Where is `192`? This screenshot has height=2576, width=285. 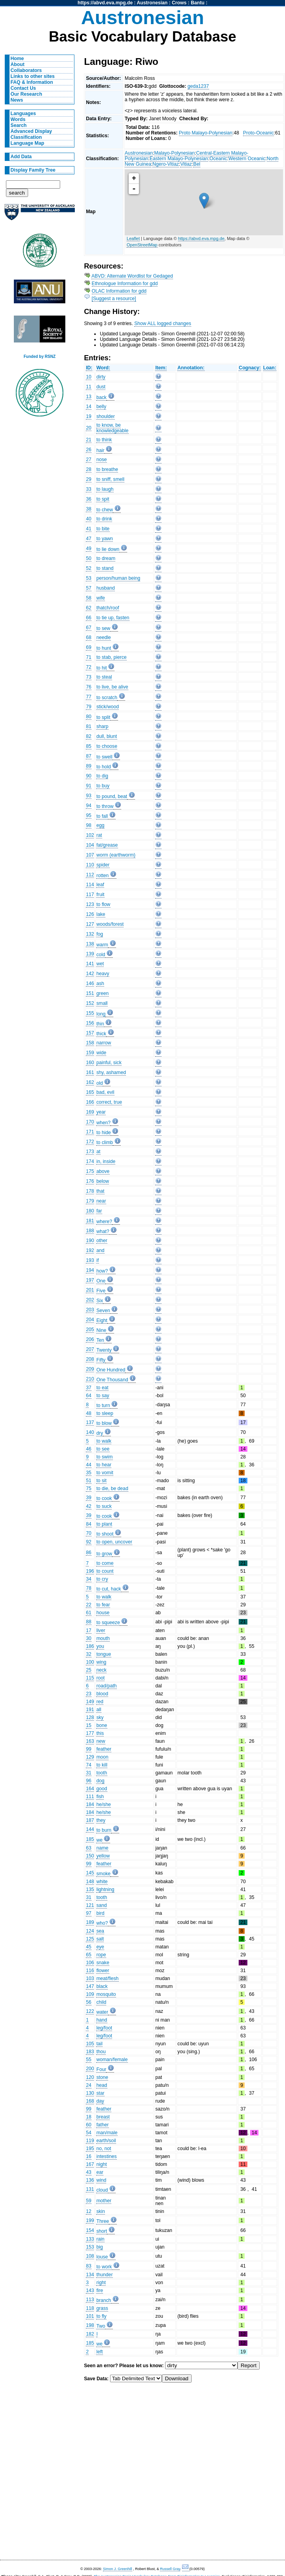
192 is located at coordinates (90, 1250).